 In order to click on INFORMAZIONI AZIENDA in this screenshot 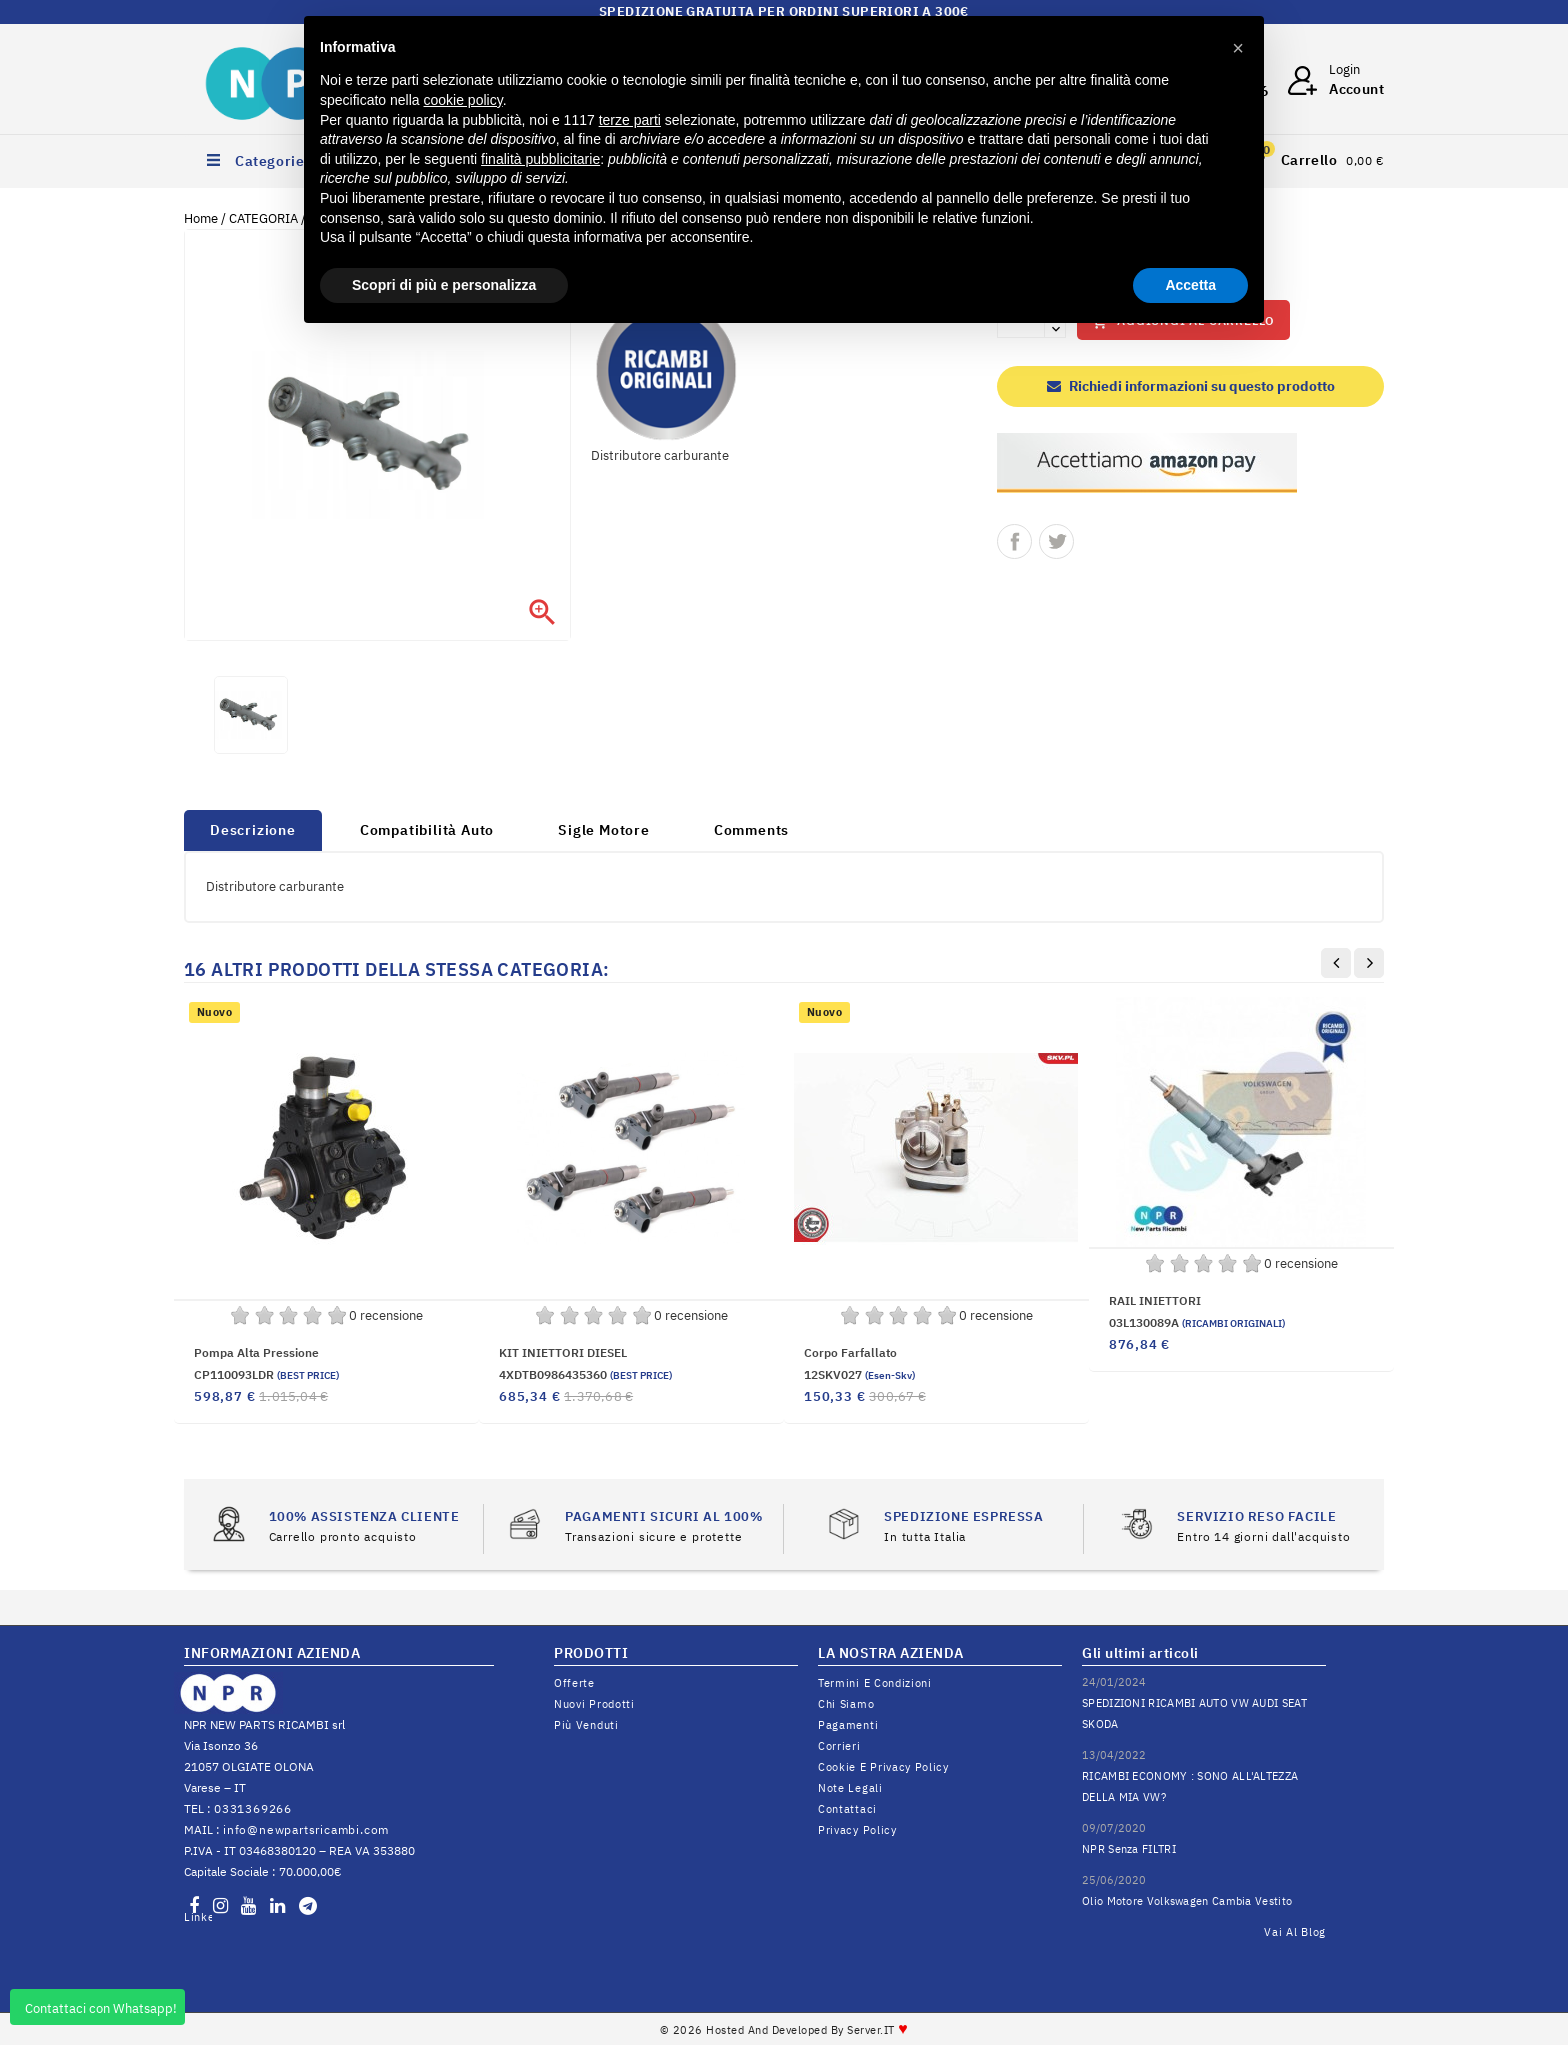, I will do `click(272, 1653)`.